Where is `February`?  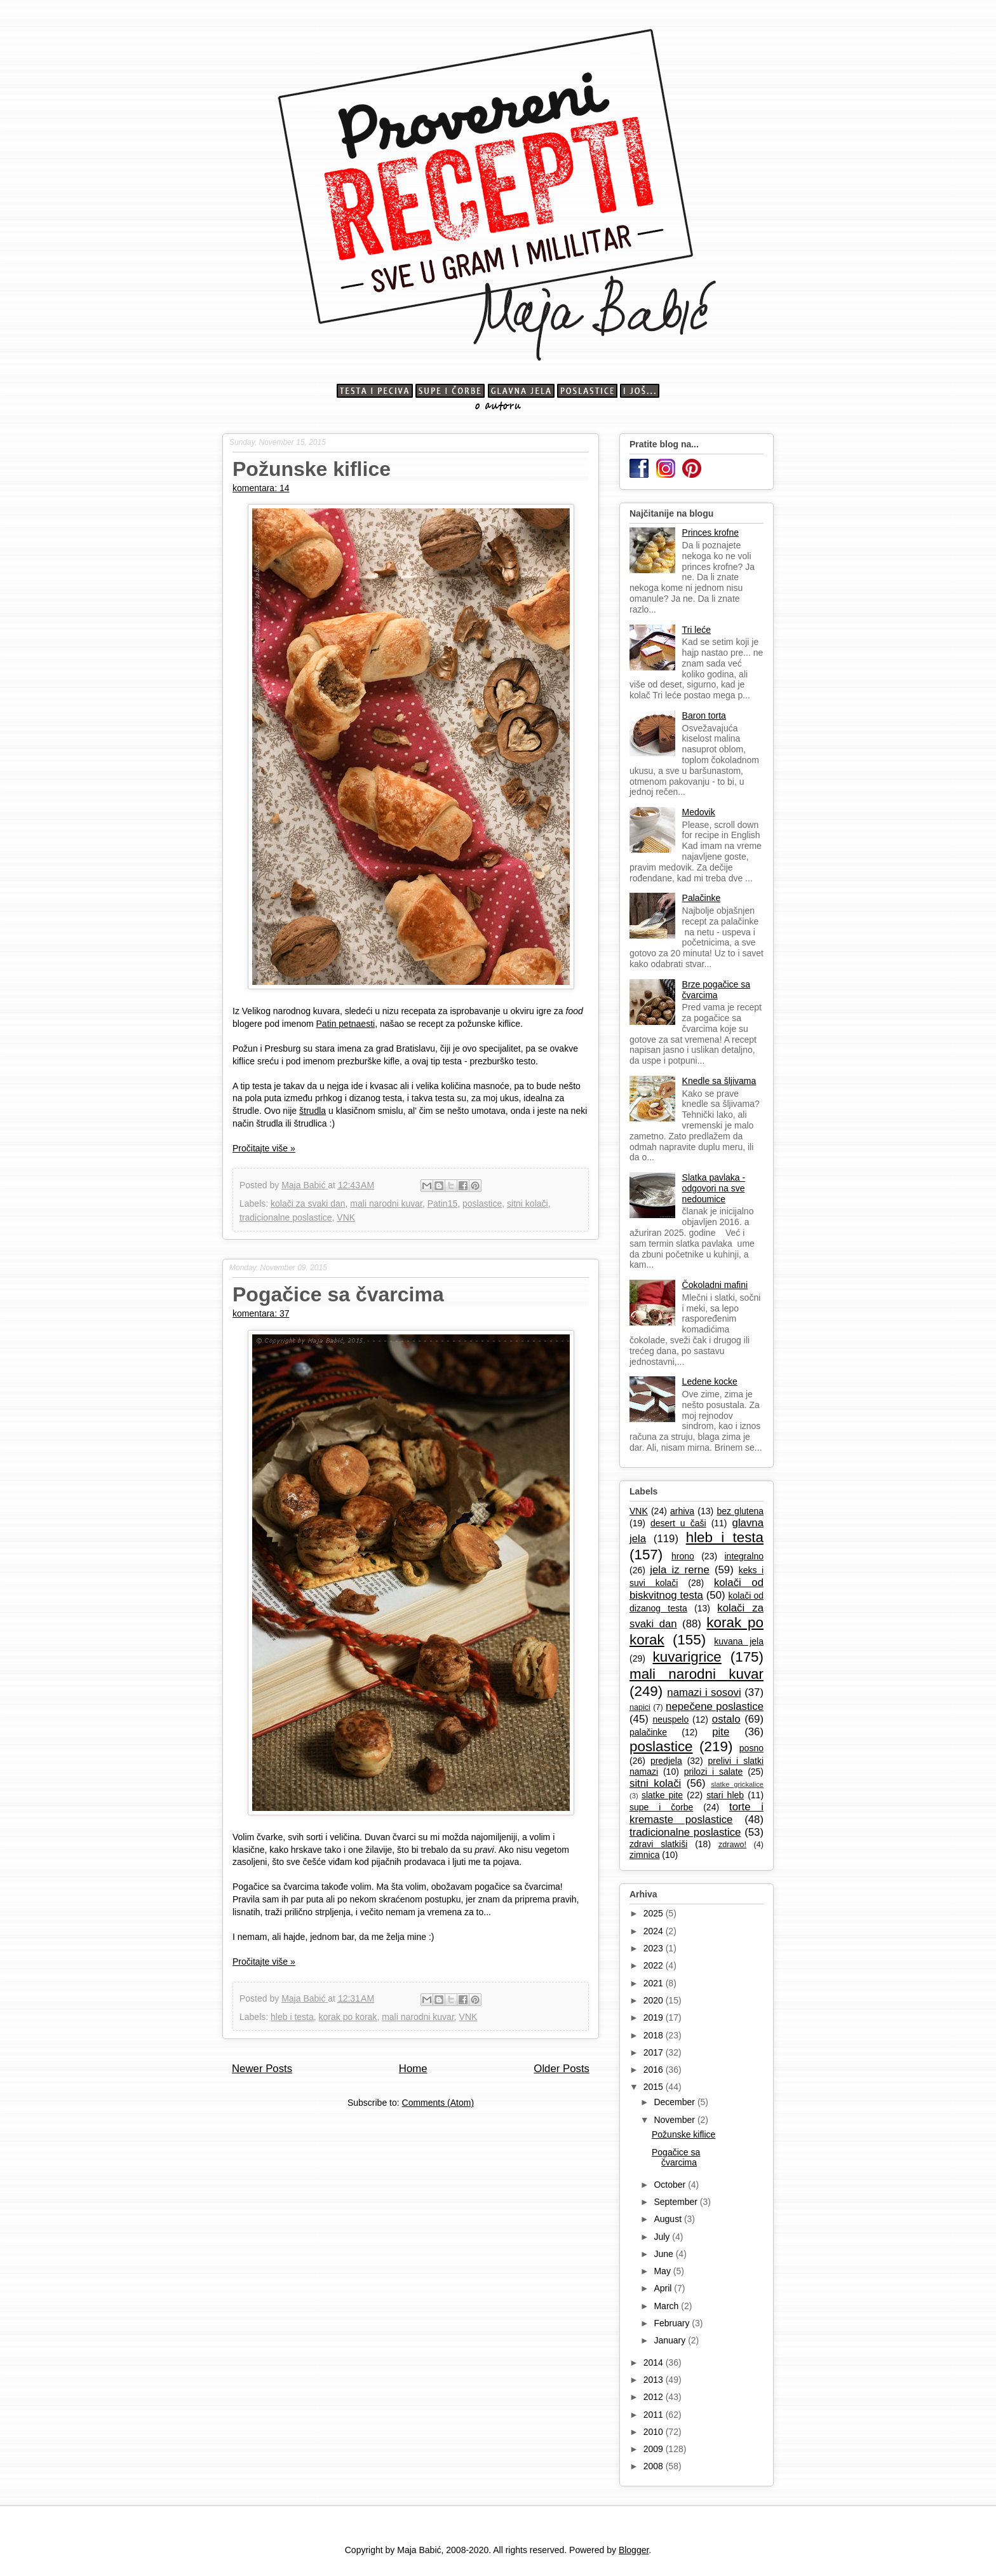
February is located at coordinates (673, 2323).